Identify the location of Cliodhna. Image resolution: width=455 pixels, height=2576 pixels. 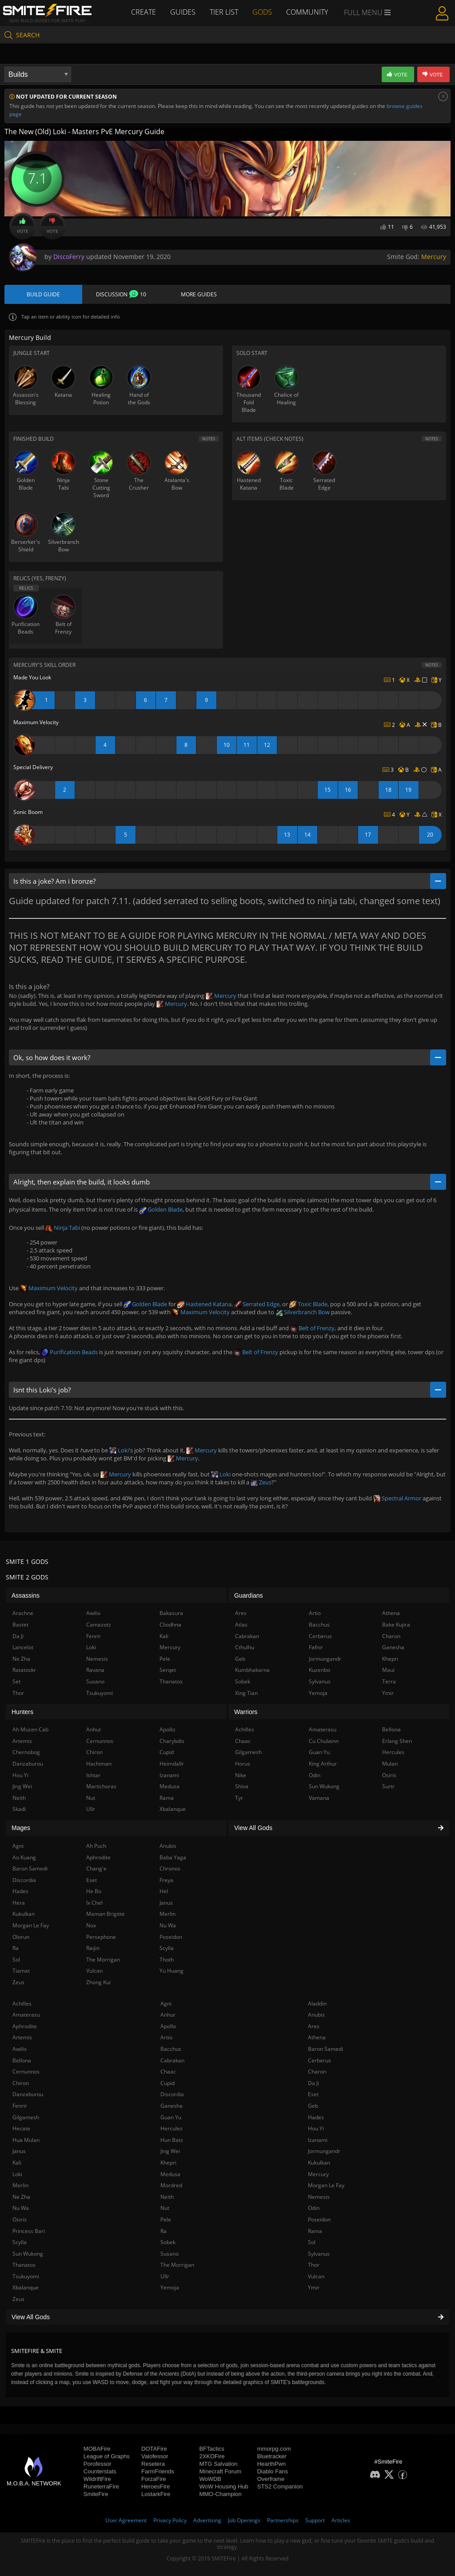
(170, 1624).